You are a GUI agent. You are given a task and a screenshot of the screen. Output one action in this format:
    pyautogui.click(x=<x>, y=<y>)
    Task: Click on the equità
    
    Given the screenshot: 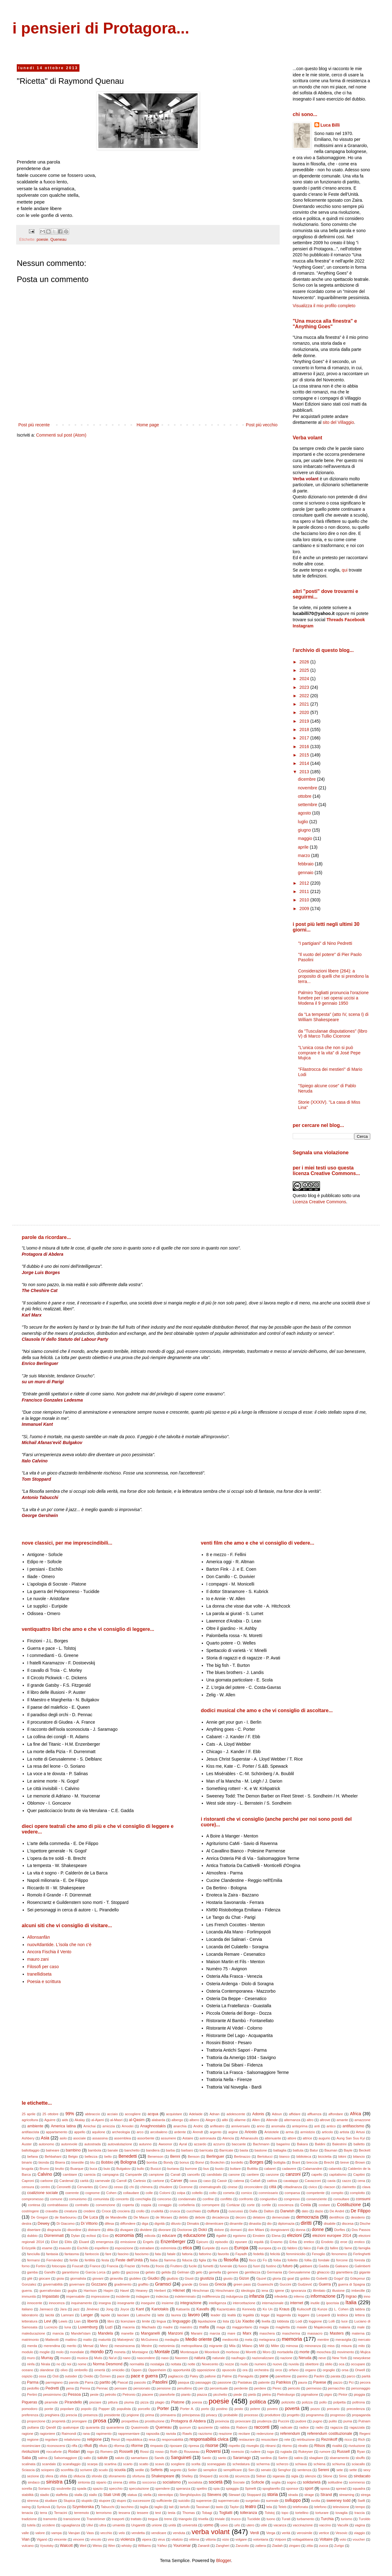 What is the action you would take?
    pyautogui.click(x=259, y=2242)
    